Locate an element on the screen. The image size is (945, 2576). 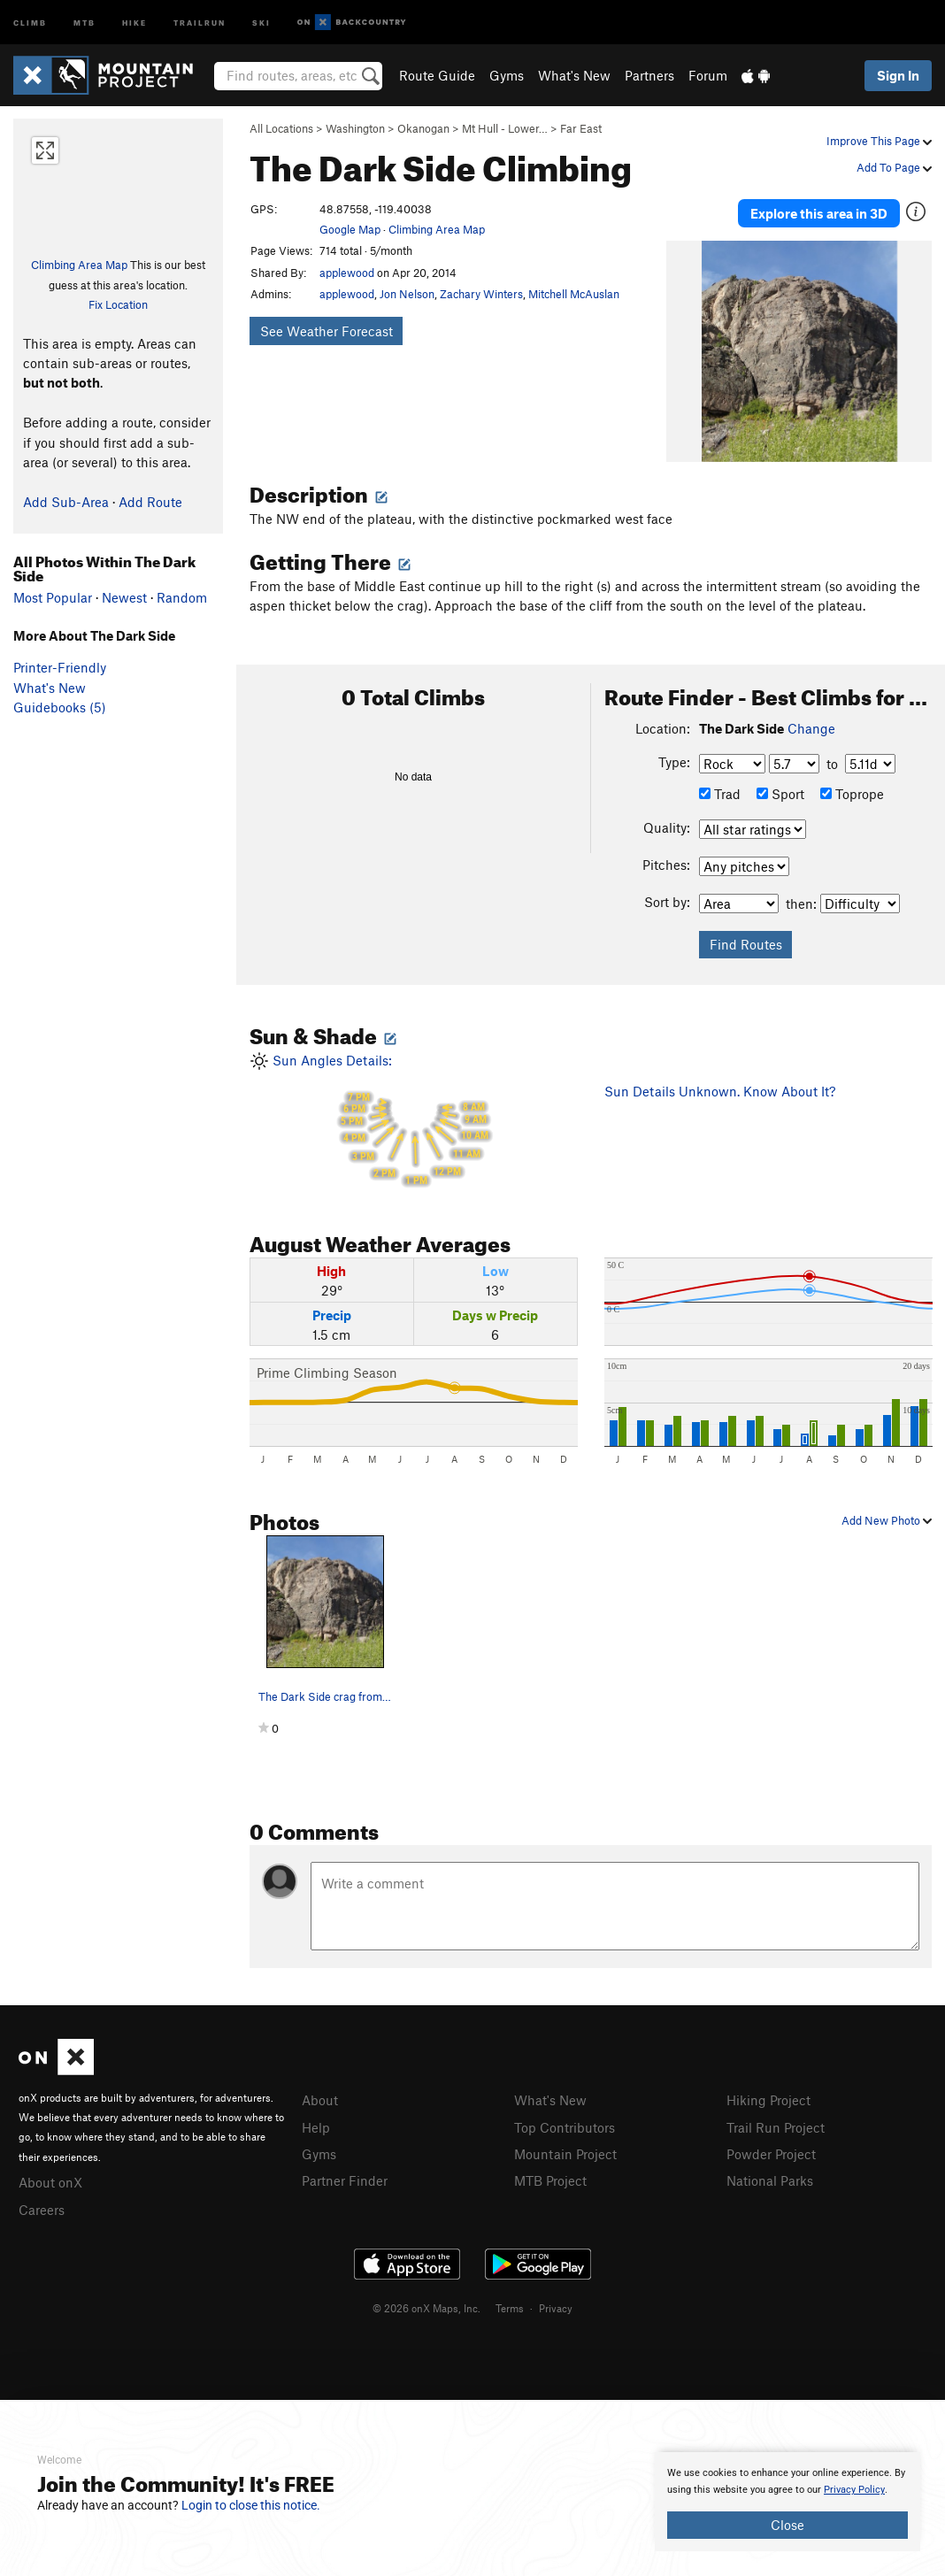
Partners is located at coordinates (649, 75).